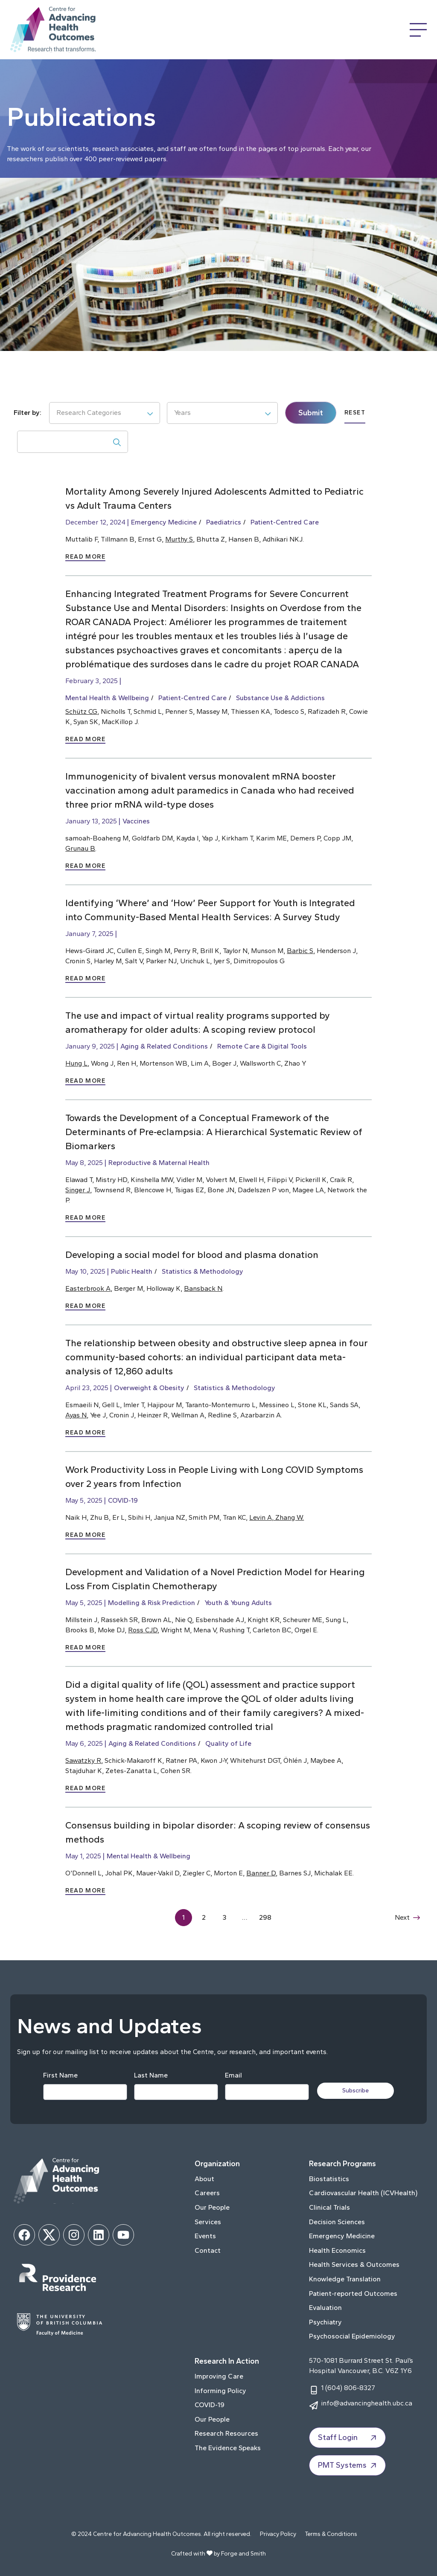 This screenshot has height=2576, width=437. Describe the element at coordinates (345, 2279) in the screenshot. I see `Knowledge Translation` at that location.